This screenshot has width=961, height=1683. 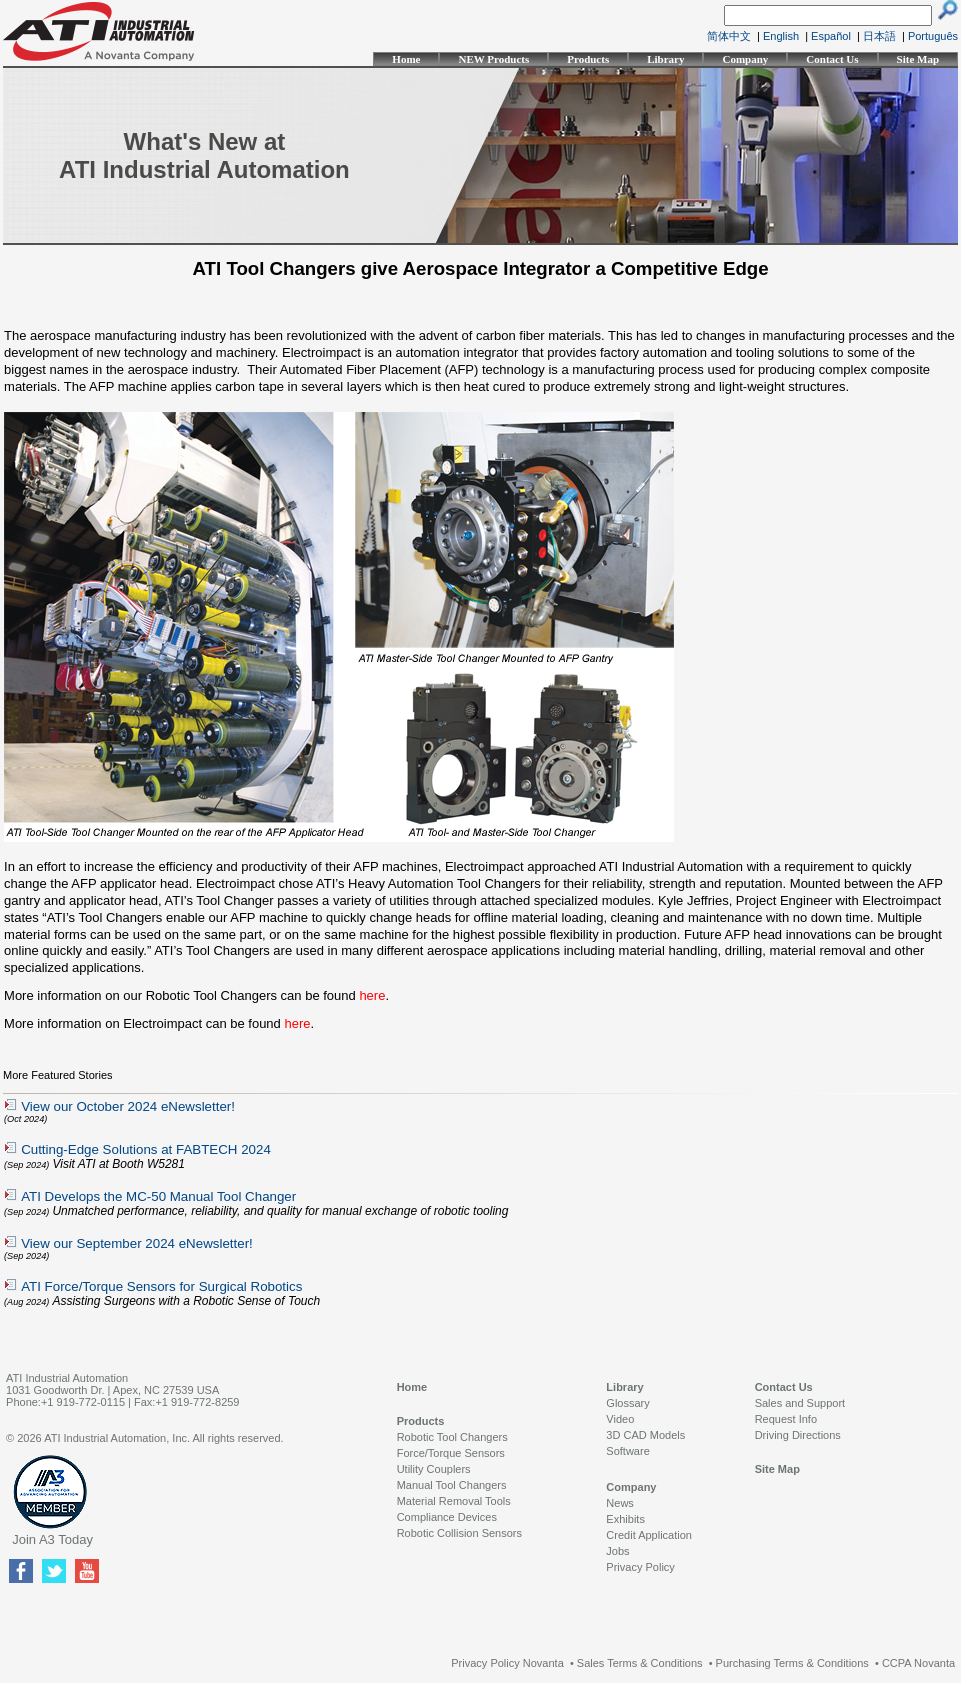 I want to click on Request Info, so click(x=786, y=1419).